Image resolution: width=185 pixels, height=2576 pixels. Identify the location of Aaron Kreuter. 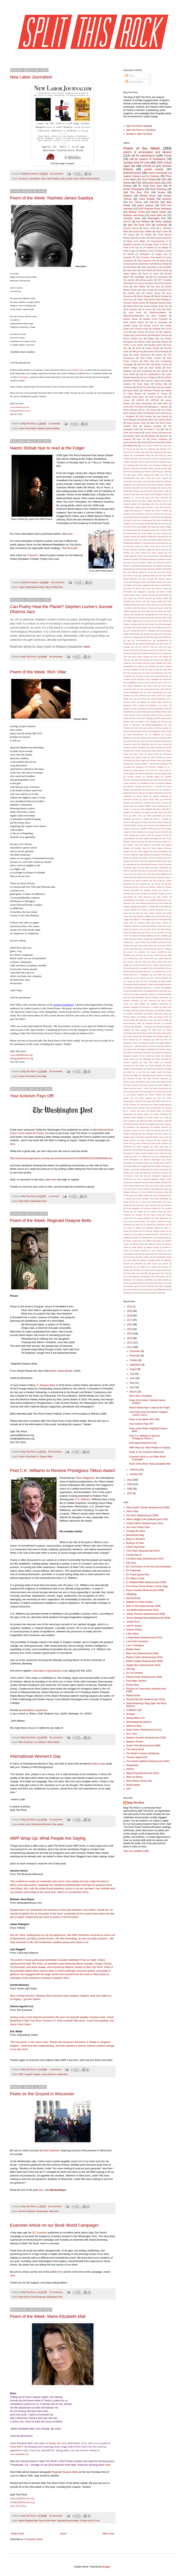
(144, 660).